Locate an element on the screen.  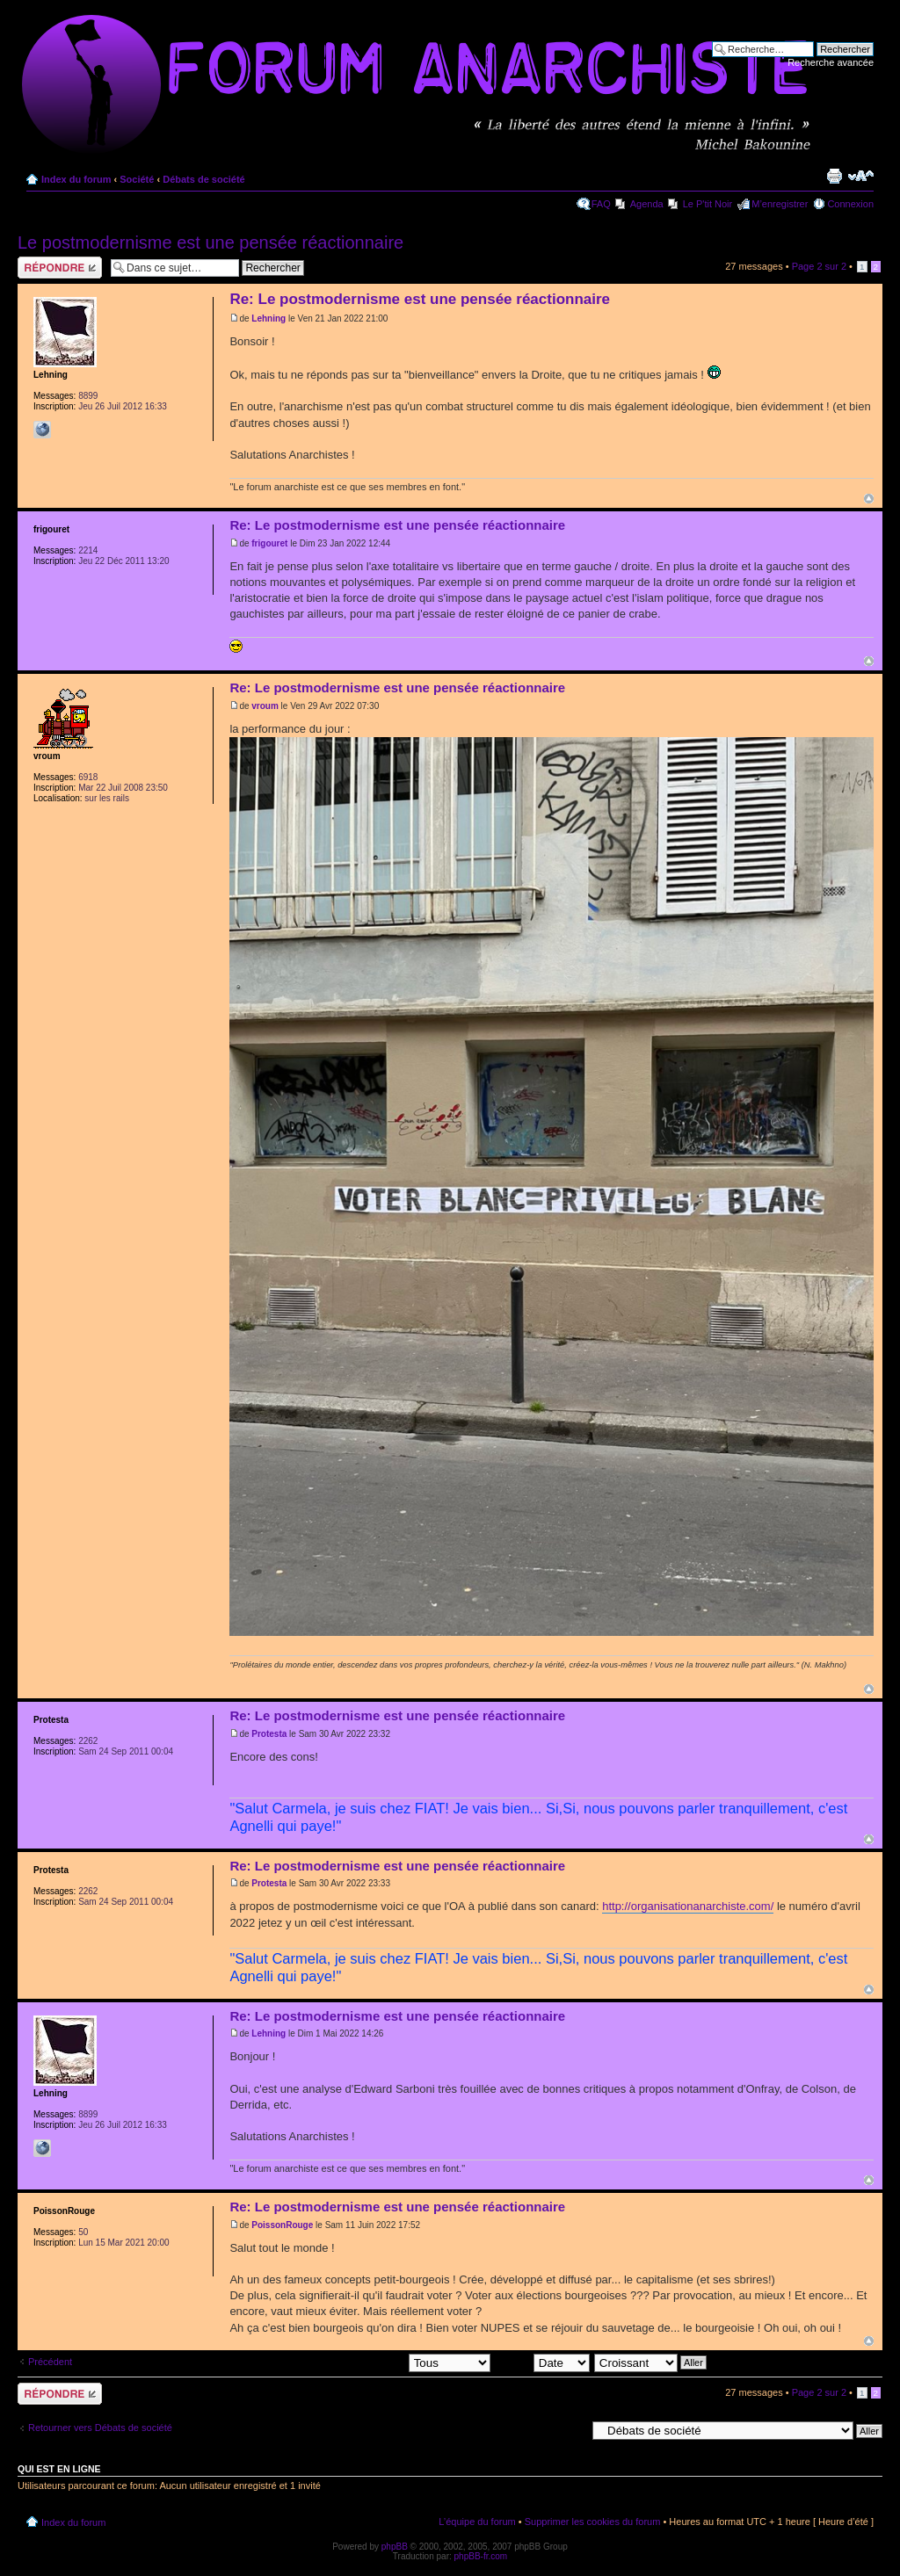
Le P'tit Noir is located at coordinates (708, 204).